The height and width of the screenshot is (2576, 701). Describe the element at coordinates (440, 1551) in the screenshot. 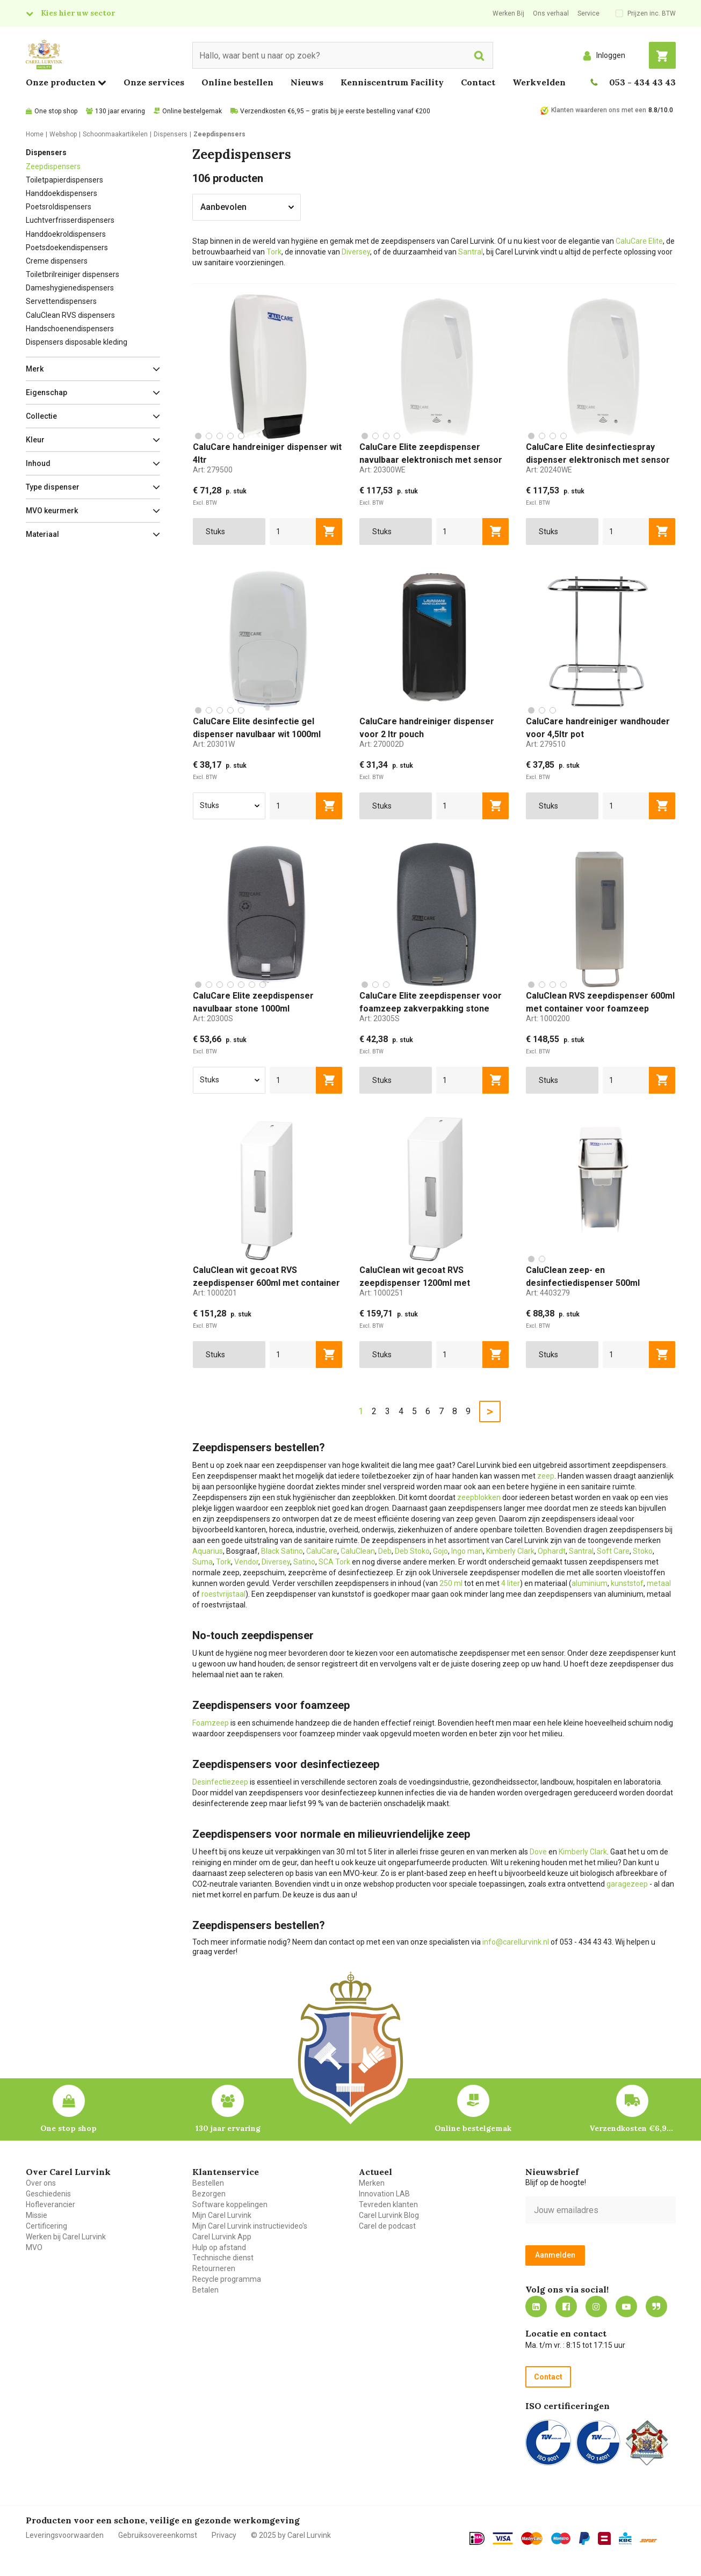

I see `Gojo` at that location.